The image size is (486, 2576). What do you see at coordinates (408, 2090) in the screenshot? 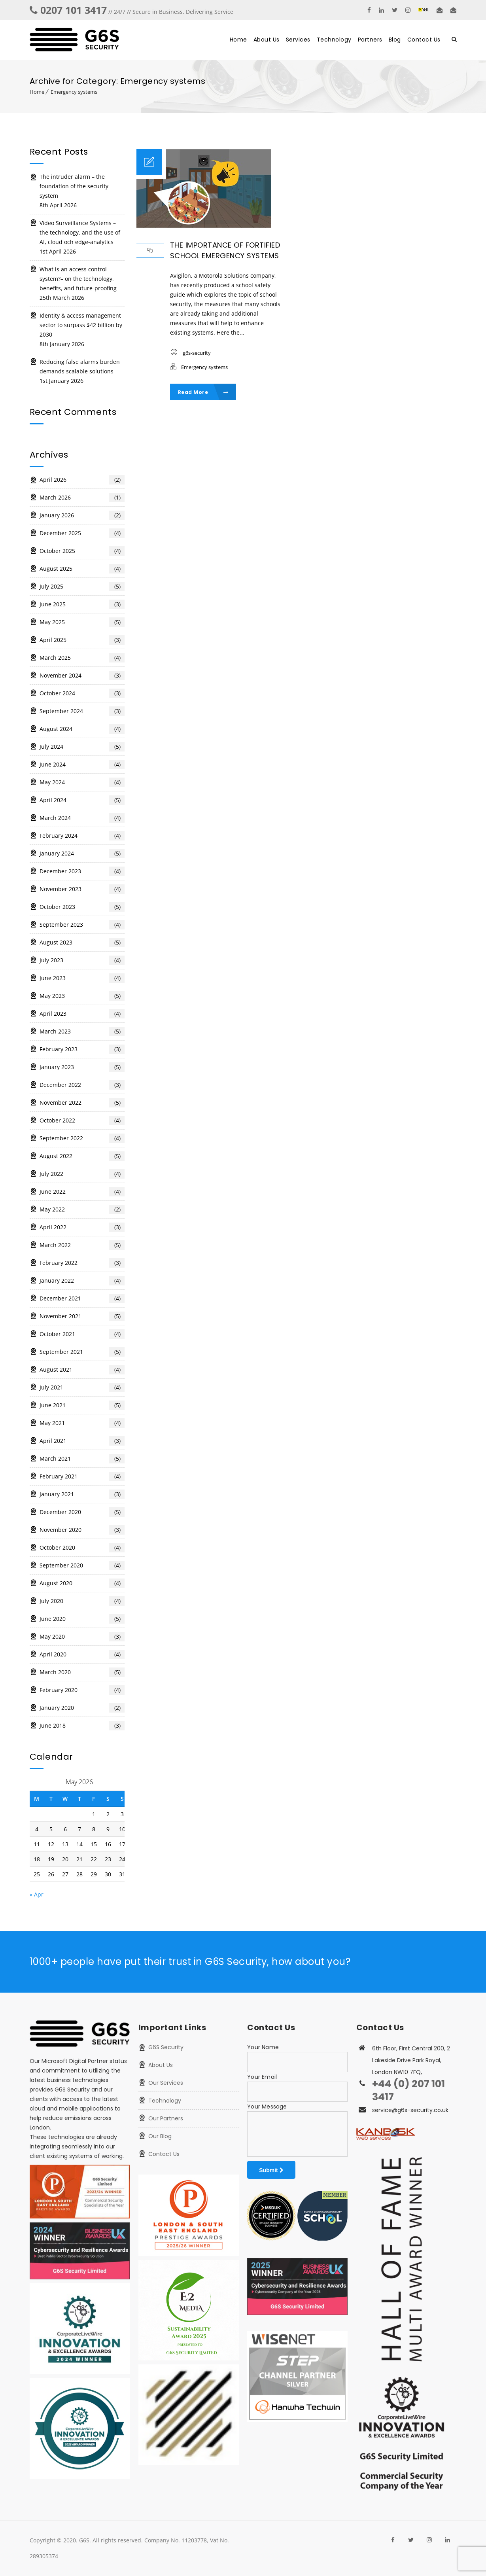
I see `+44 (0) 207 101 3417` at bounding box center [408, 2090].